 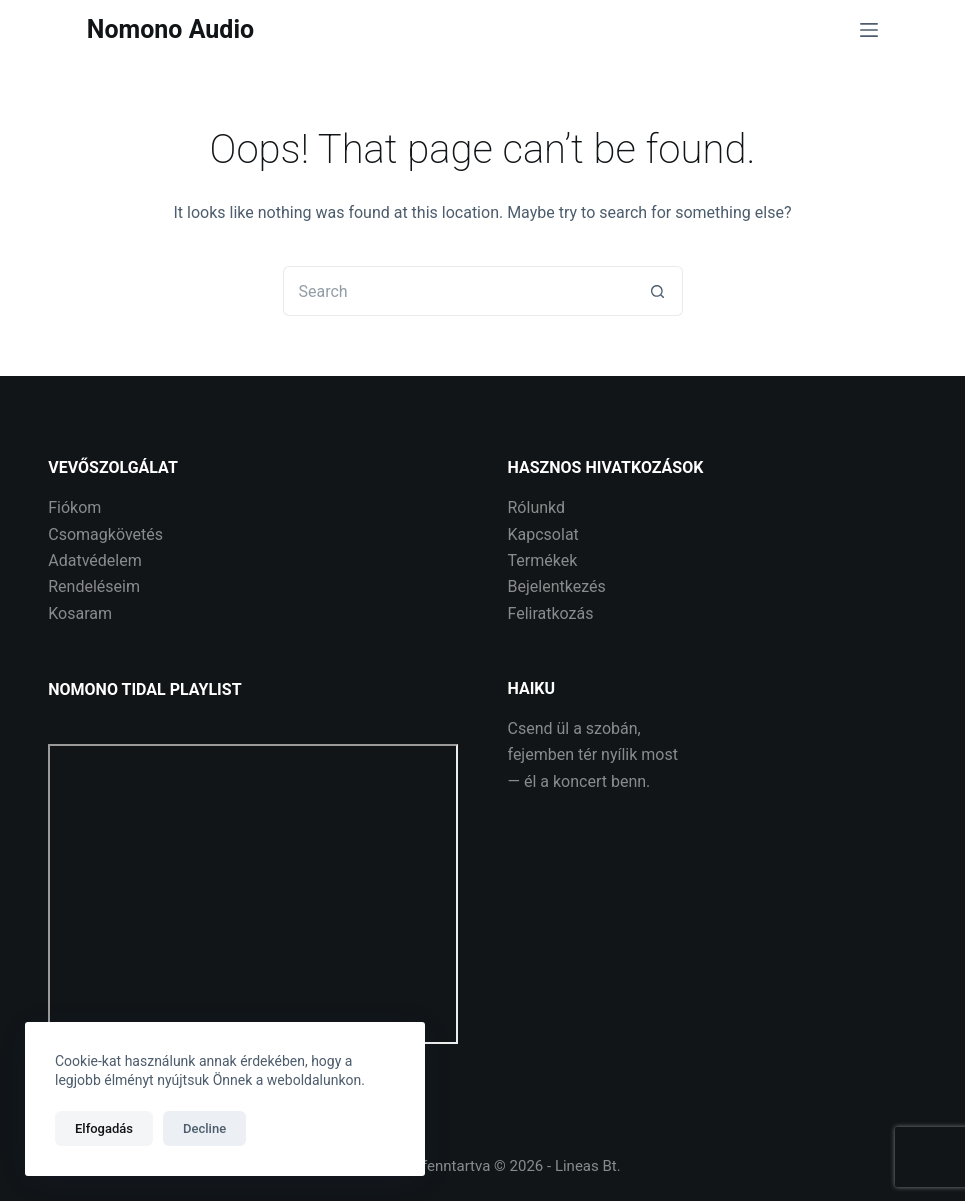 What do you see at coordinates (80, 613) in the screenshot?
I see `Kosaram` at bounding box center [80, 613].